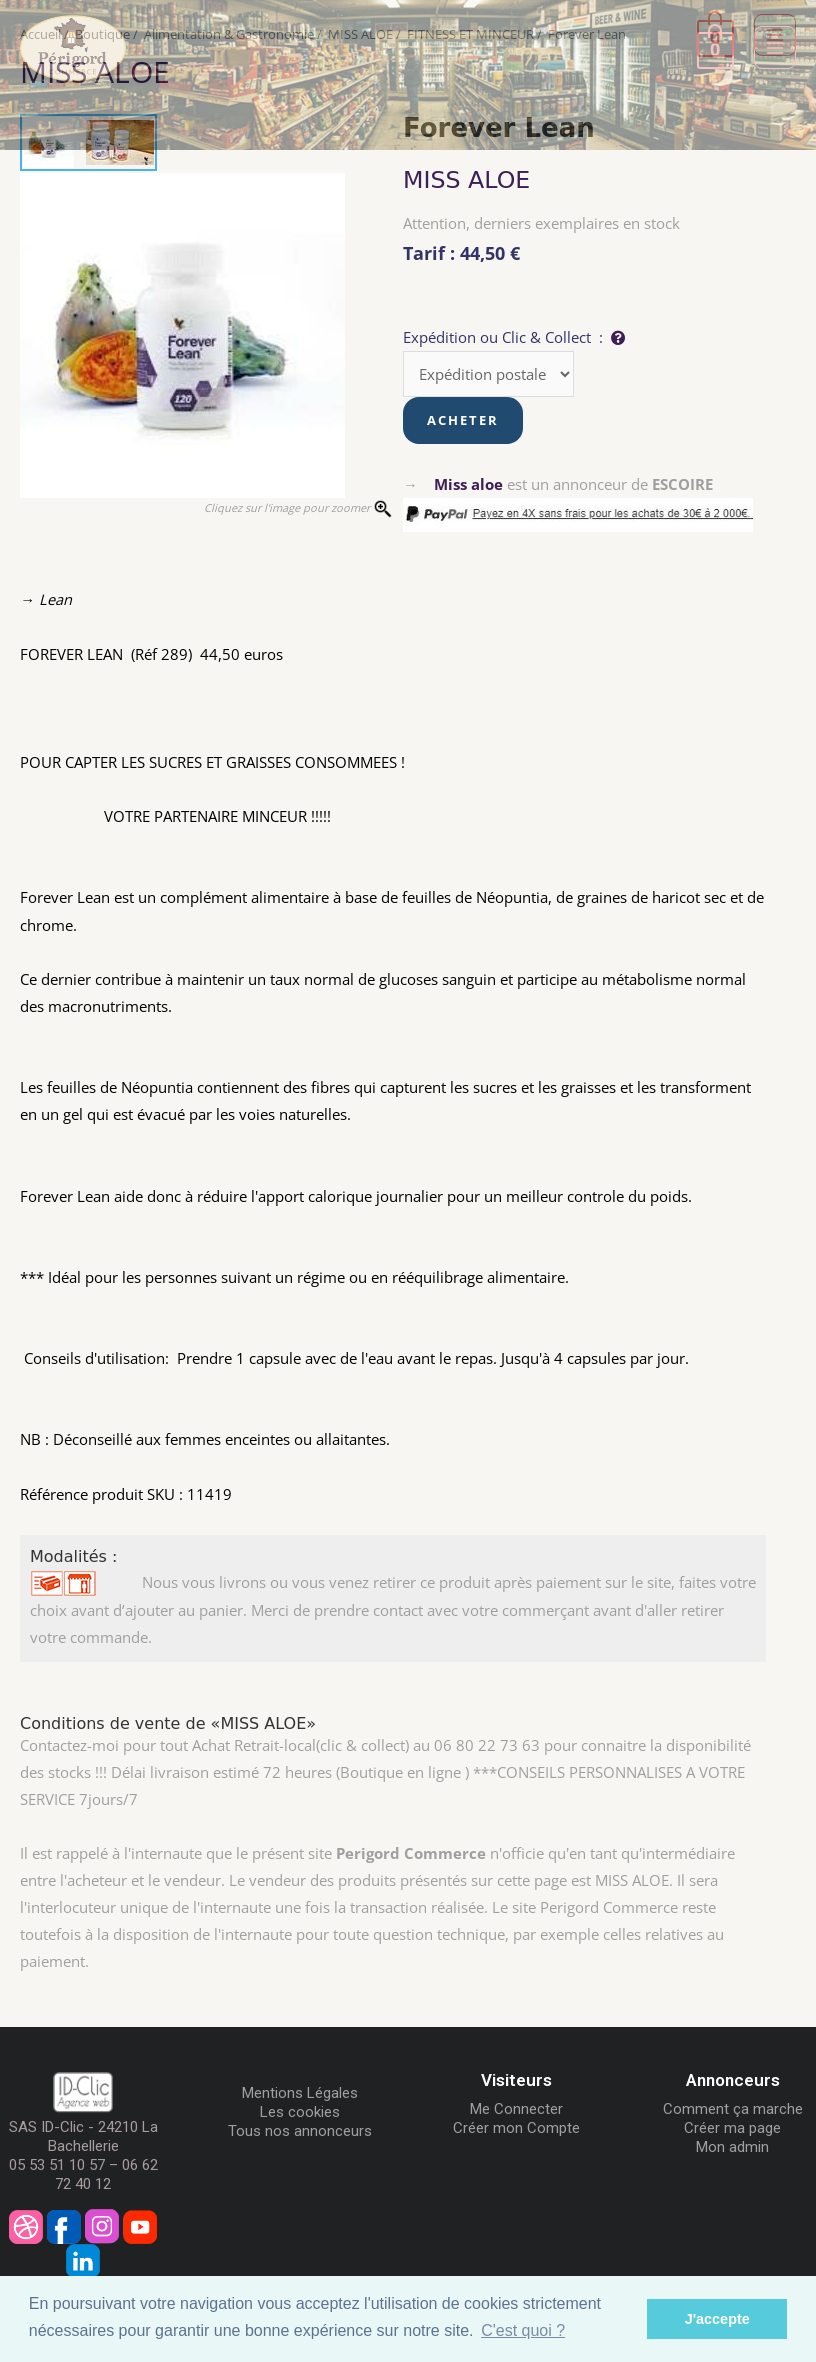 Image resolution: width=816 pixels, height=2362 pixels. I want to click on Créer mon Compte, so click(516, 2128).